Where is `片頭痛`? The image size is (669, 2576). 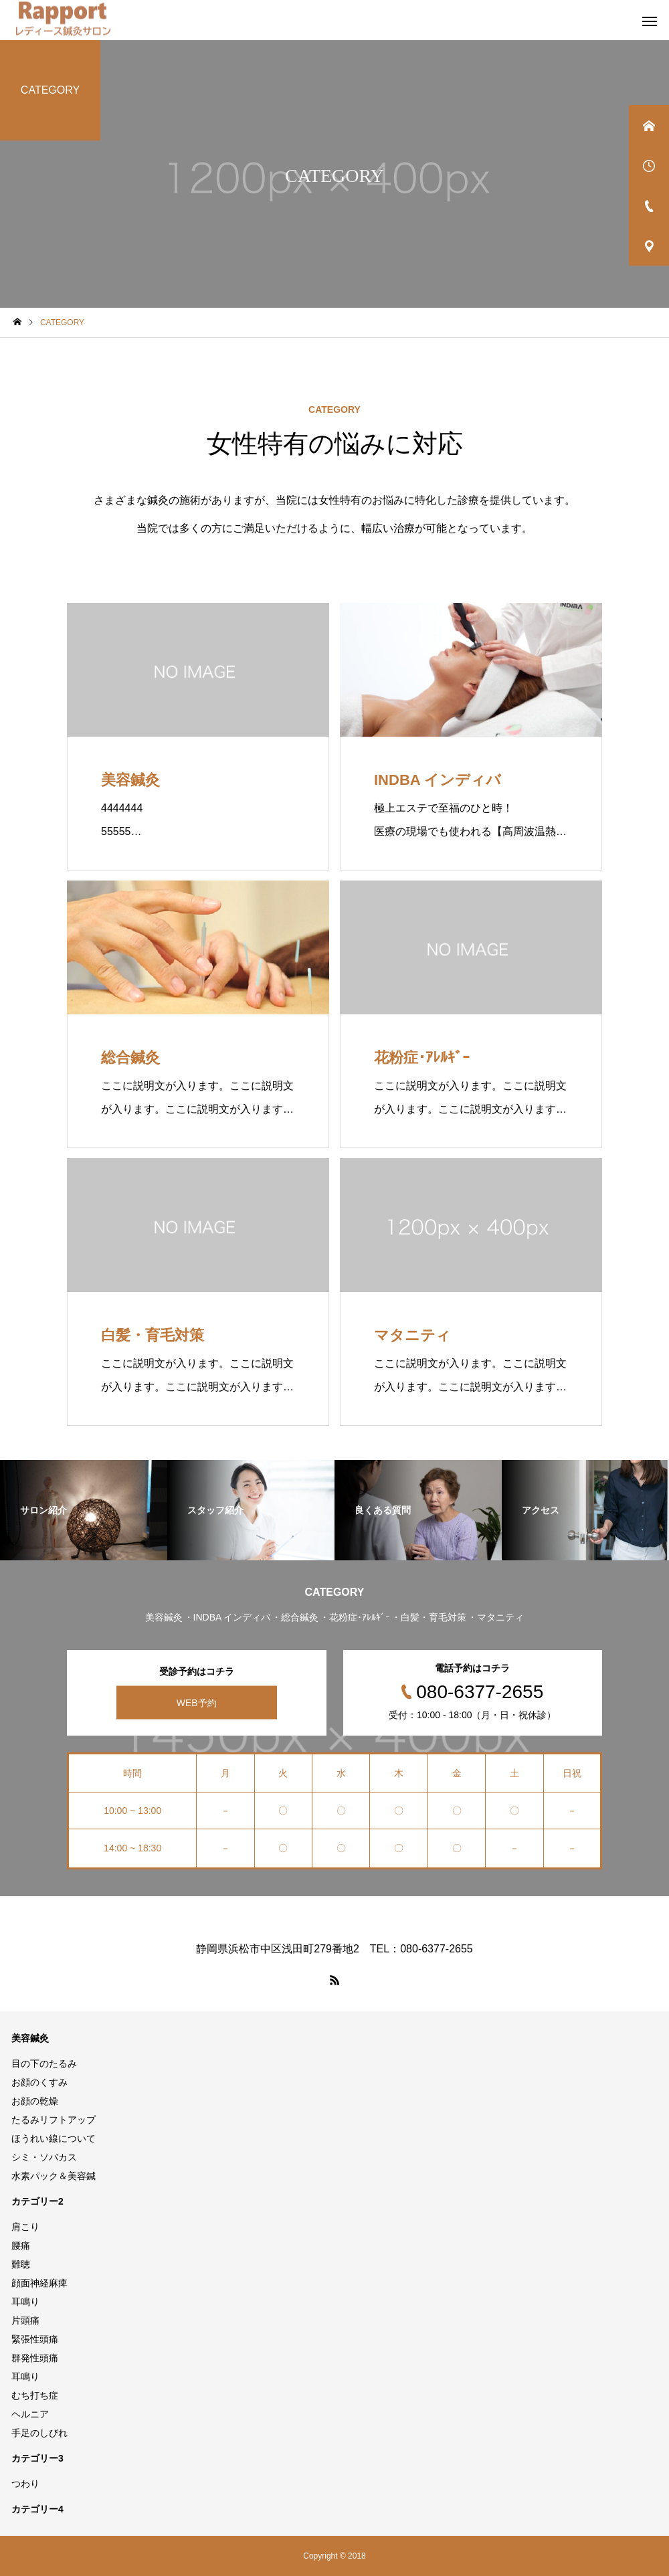
片頭痛 is located at coordinates (25, 2320).